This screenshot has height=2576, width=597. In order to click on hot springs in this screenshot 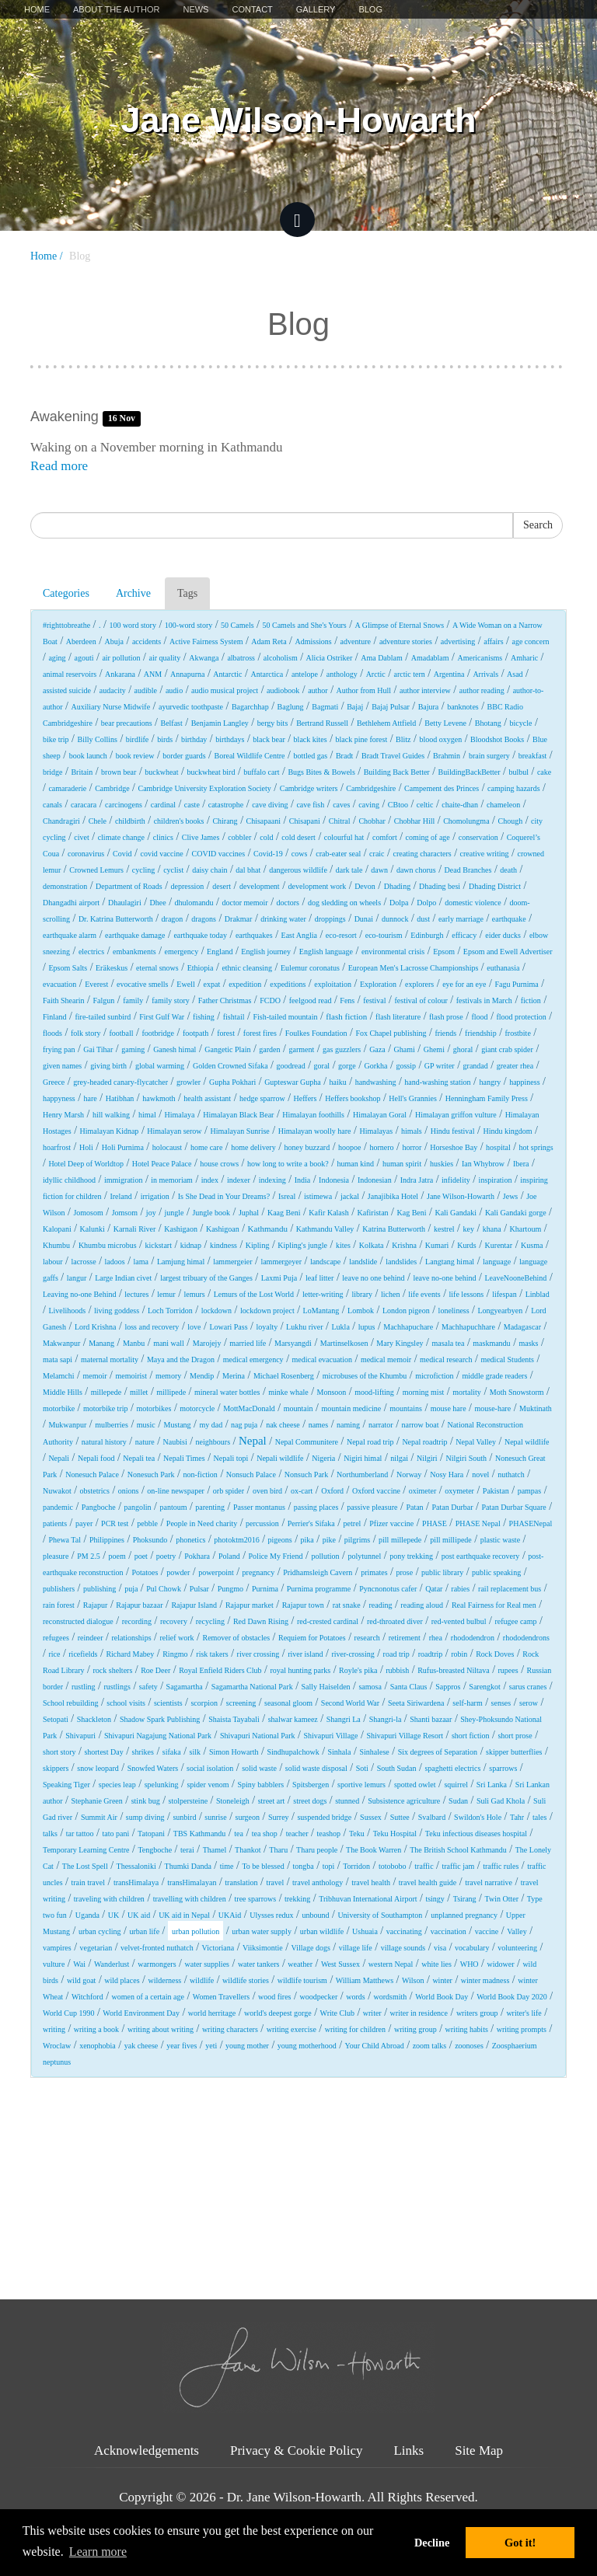, I will do `click(536, 1147)`.